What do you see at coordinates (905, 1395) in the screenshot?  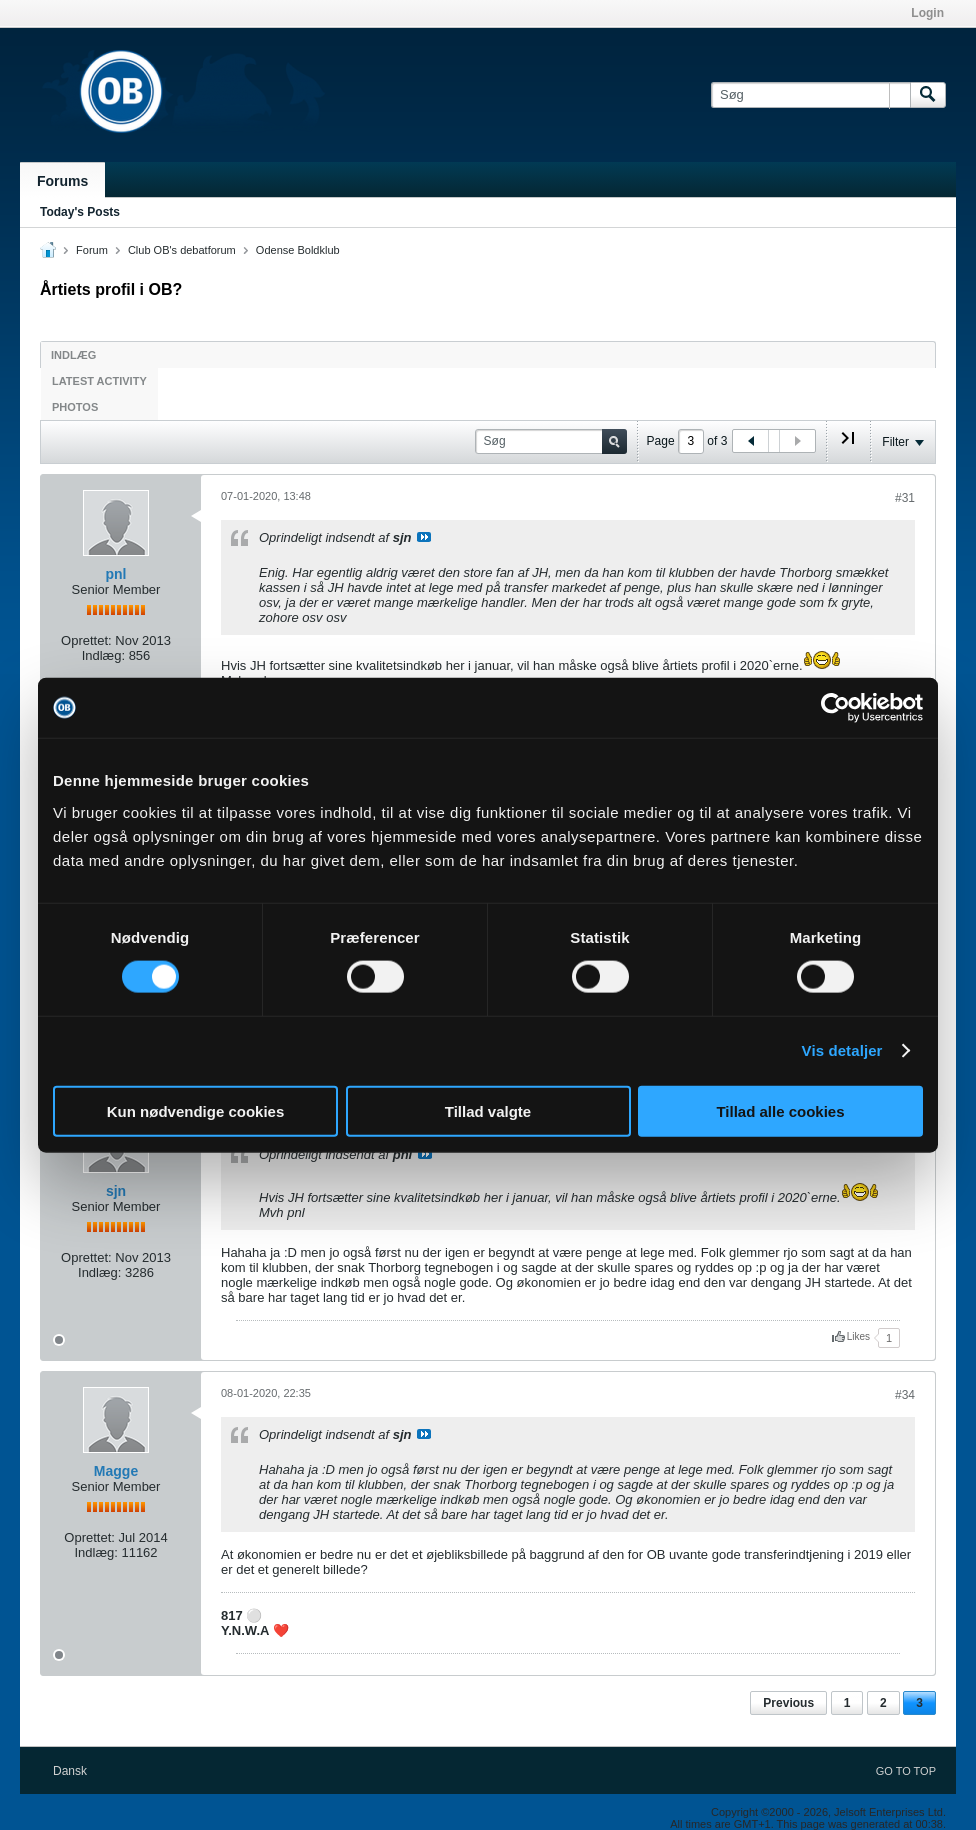 I see `#34` at bounding box center [905, 1395].